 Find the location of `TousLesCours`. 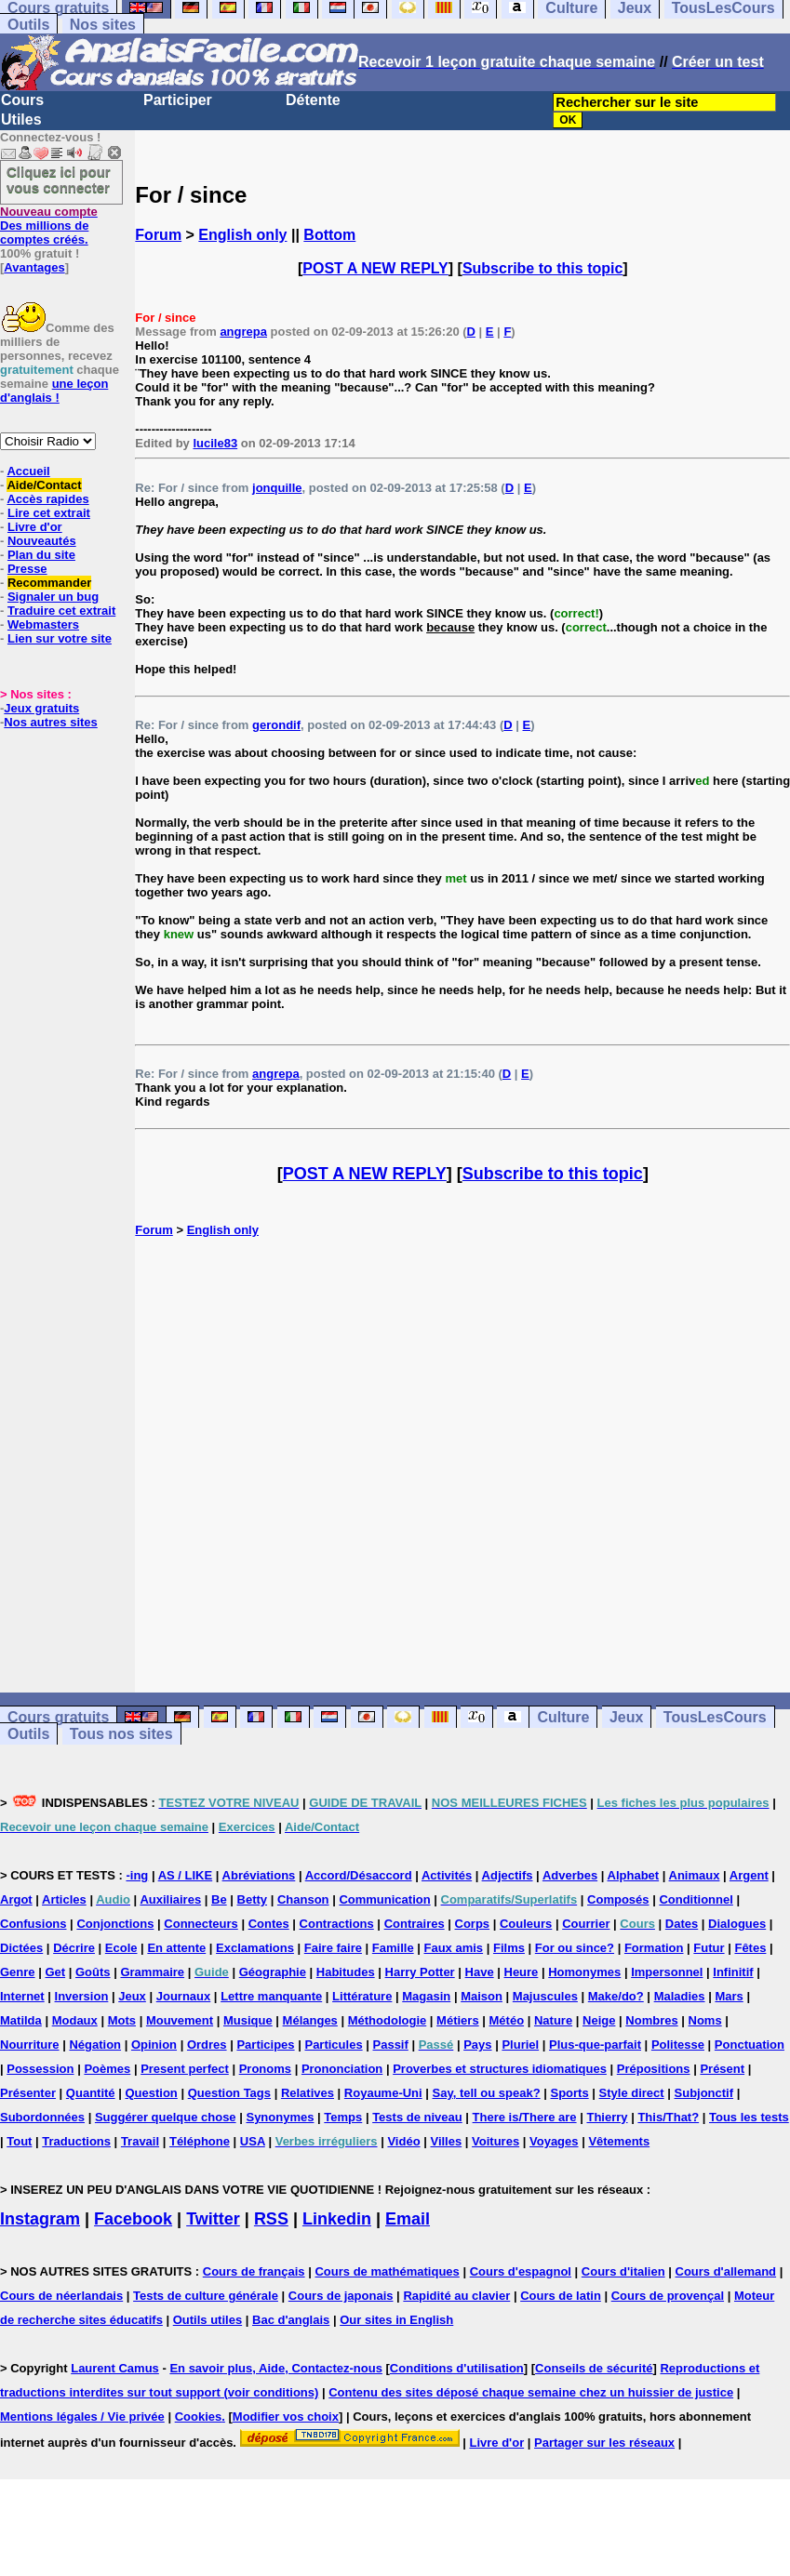

TousLesCours is located at coordinates (715, 1717).